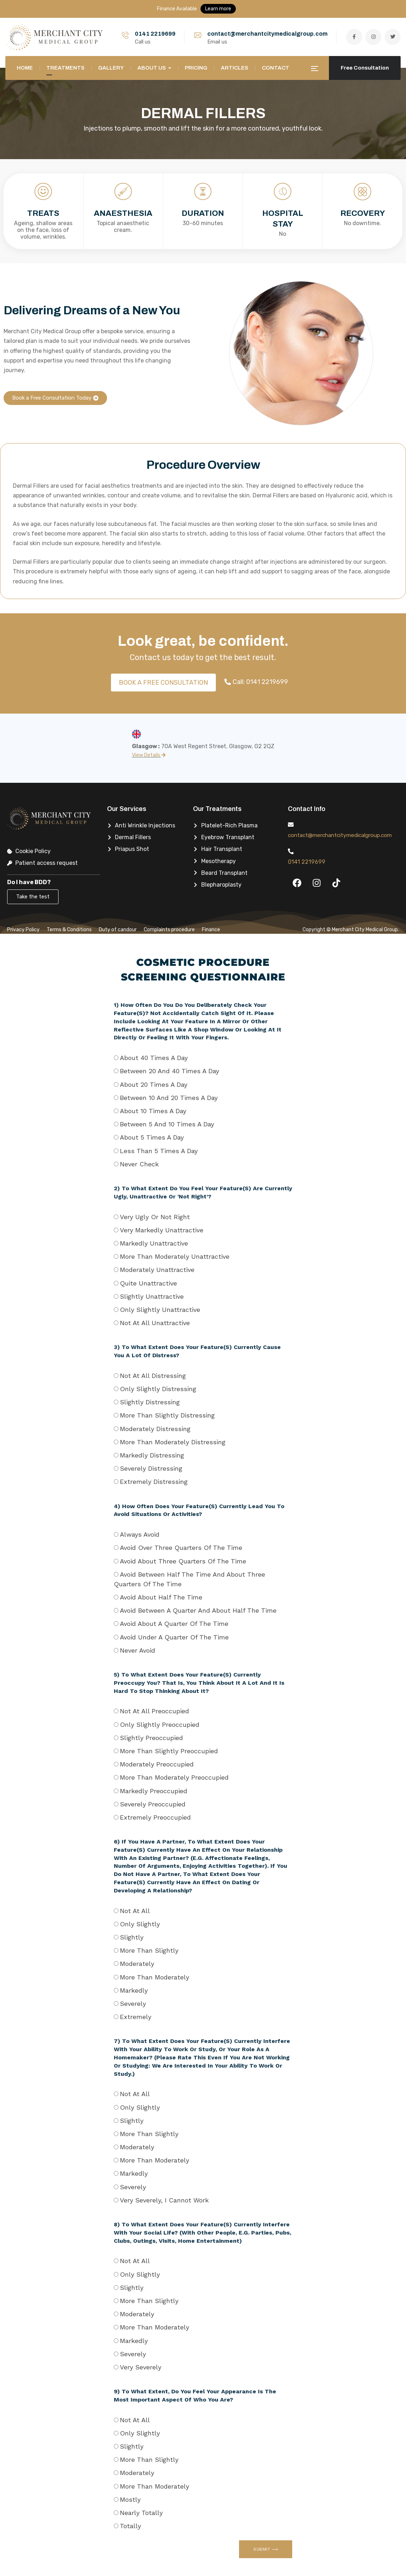 This screenshot has width=406, height=2576. Describe the element at coordinates (159, 1724) in the screenshot. I see `Only slightly preoccupied` at that location.